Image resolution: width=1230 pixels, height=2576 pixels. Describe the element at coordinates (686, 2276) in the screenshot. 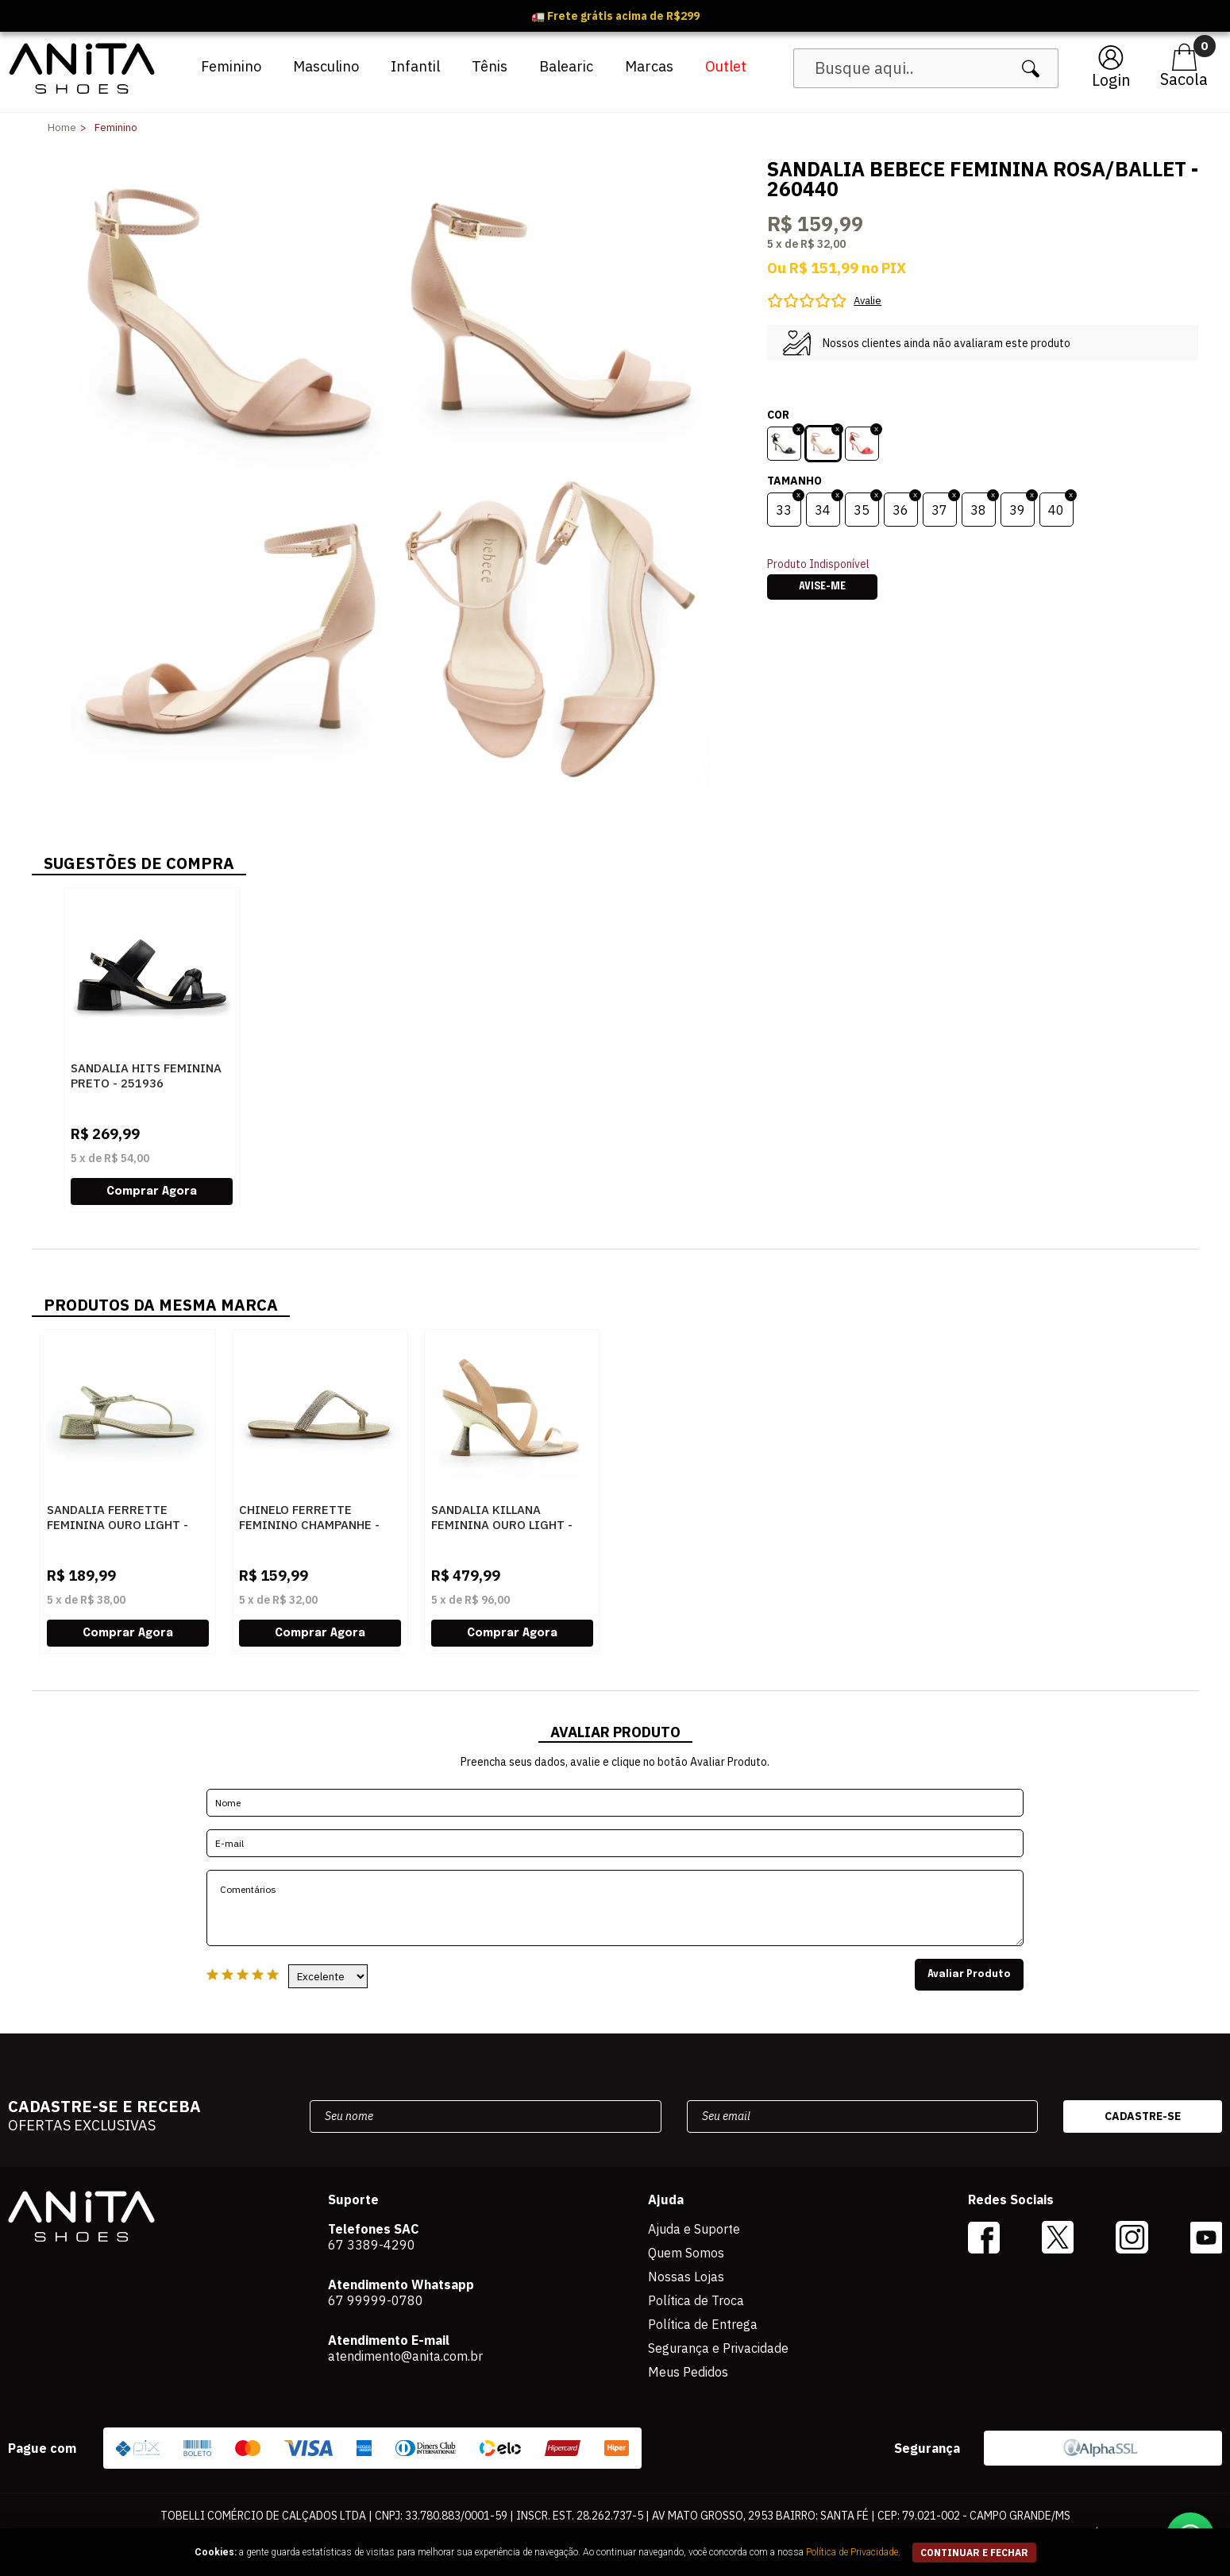

I see `Nossas Lojas` at that location.